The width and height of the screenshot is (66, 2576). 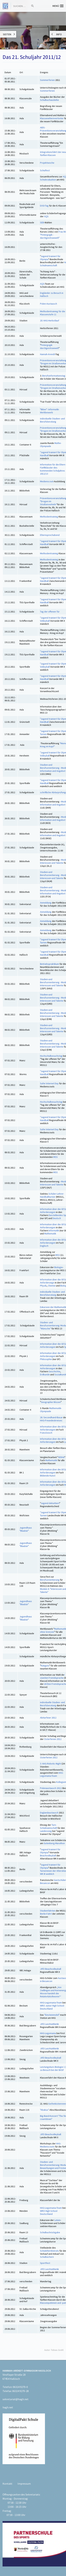 What do you see at coordinates (49, 99) in the screenshot?
I see `Schulbuchausleihe` at bounding box center [49, 99].